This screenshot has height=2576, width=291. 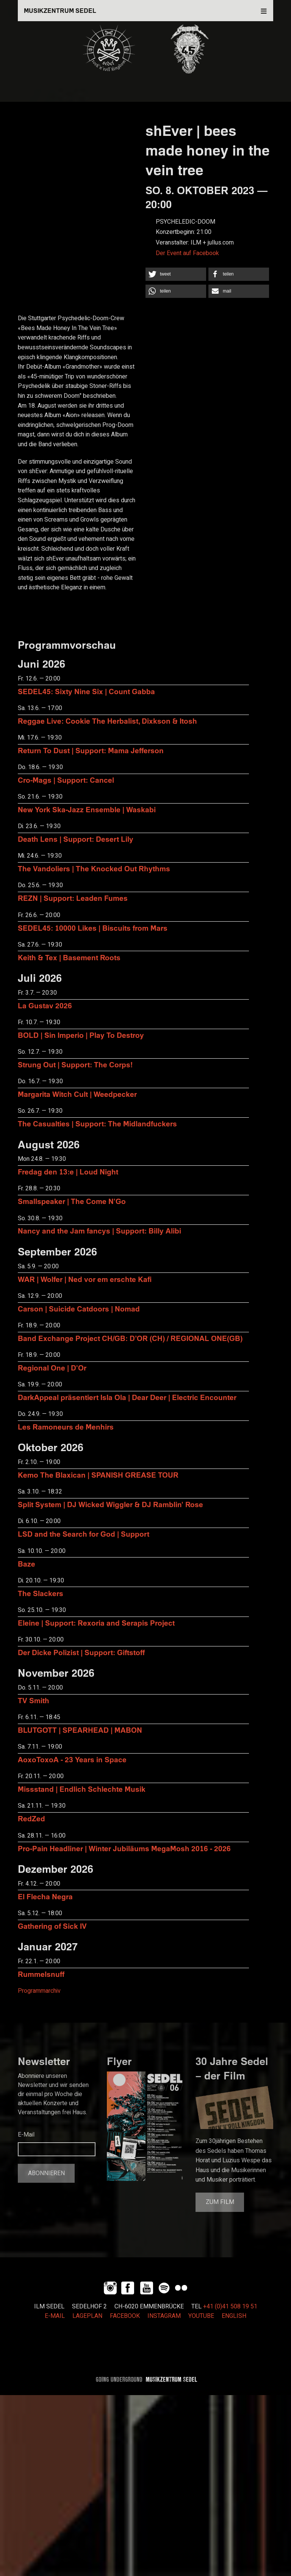 I want to click on Smallspeaker | The Come N'Go, so click(x=72, y=1201).